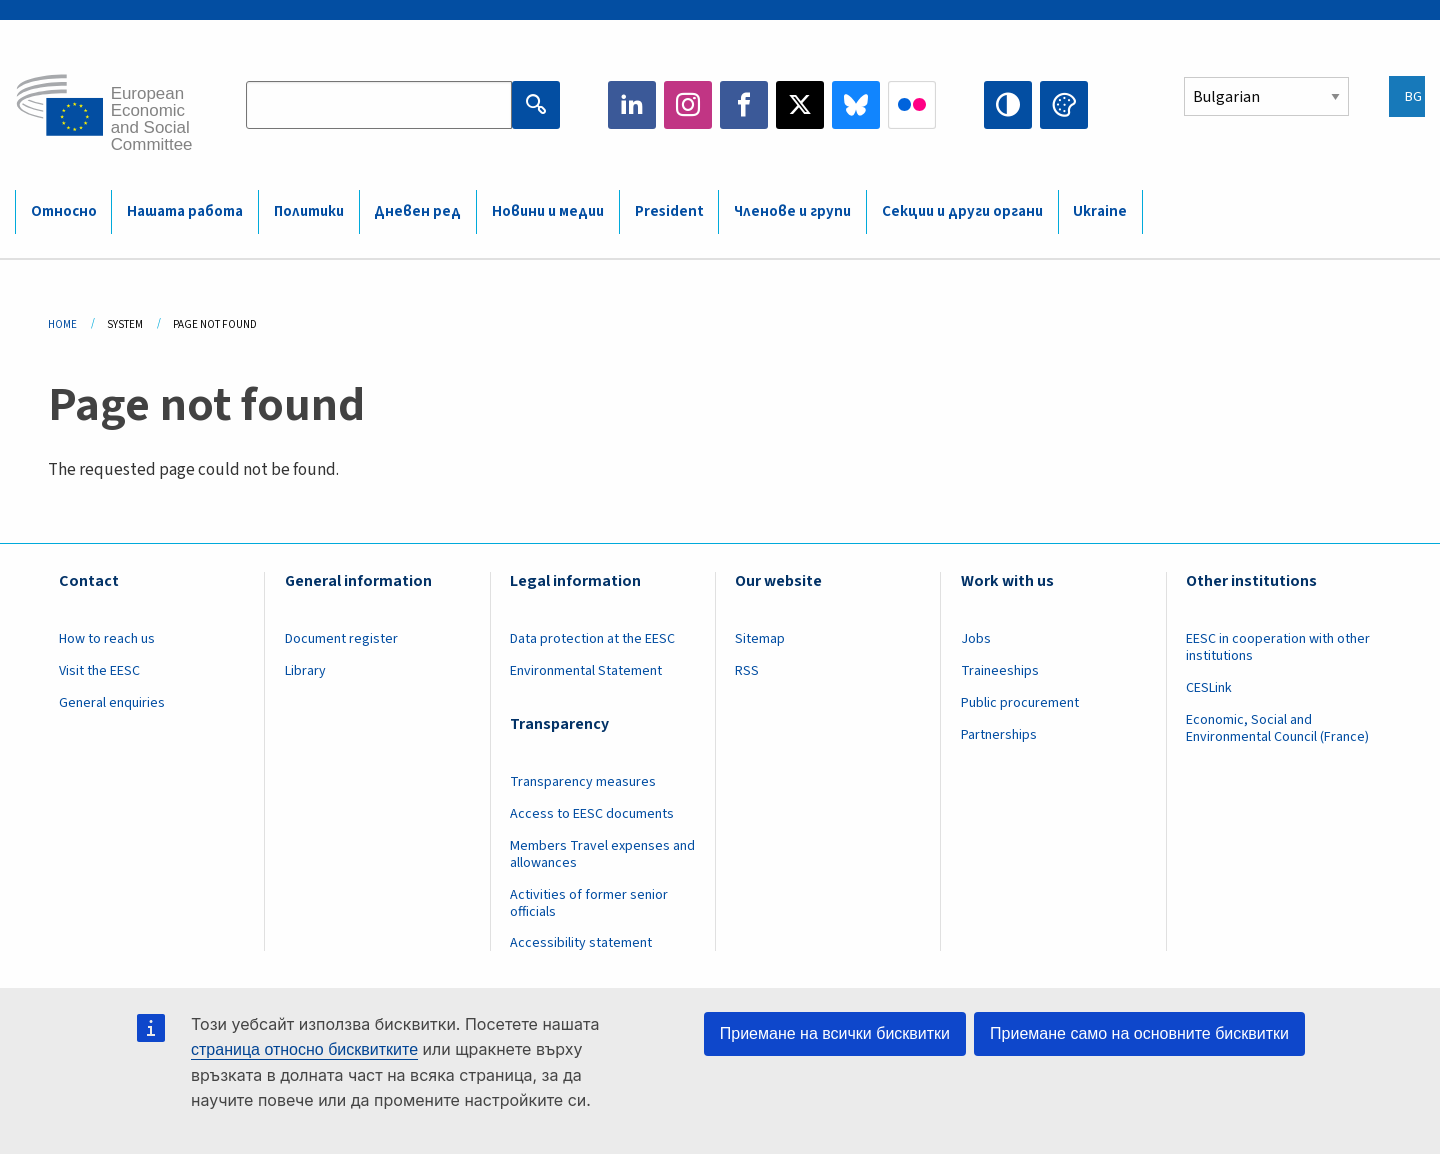 The image size is (1440, 1154). Describe the element at coordinates (602, 854) in the screenshot. I see `Members Travel expenses and allowances` at that location.